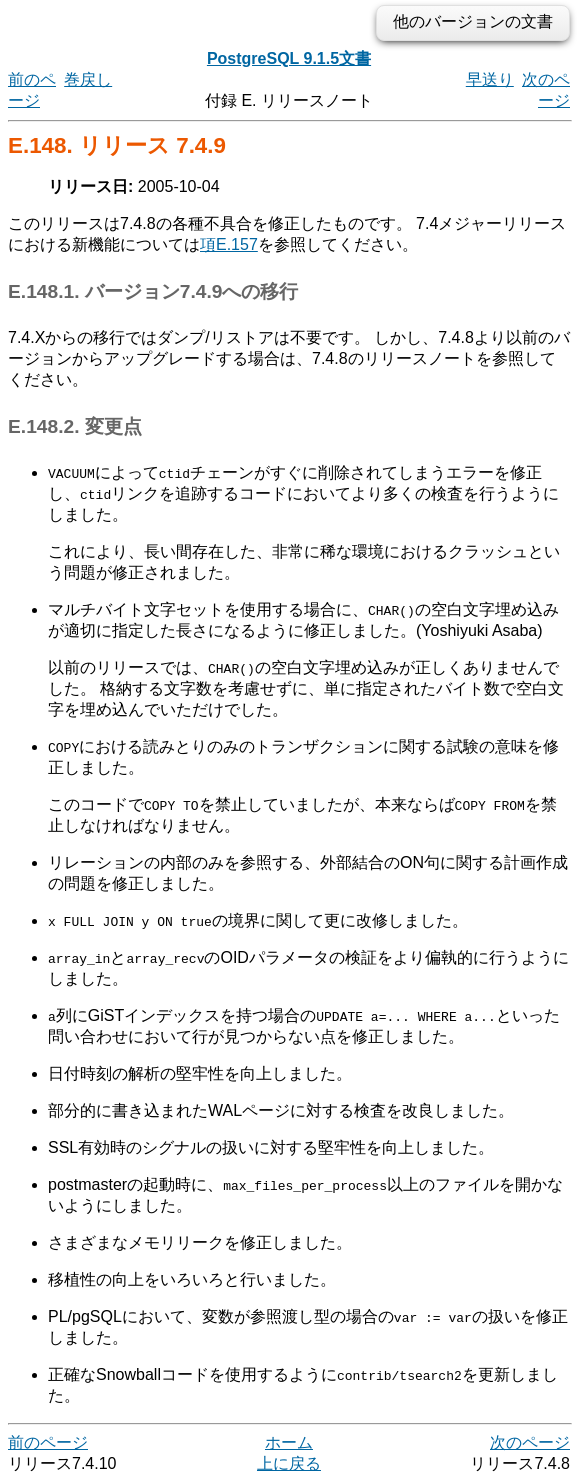 This screenshot has height=1483, width=578. Describe the element at coordinates (117, 145) in the screenshot. I see `E.148. リリース 7.4.9` at that location.